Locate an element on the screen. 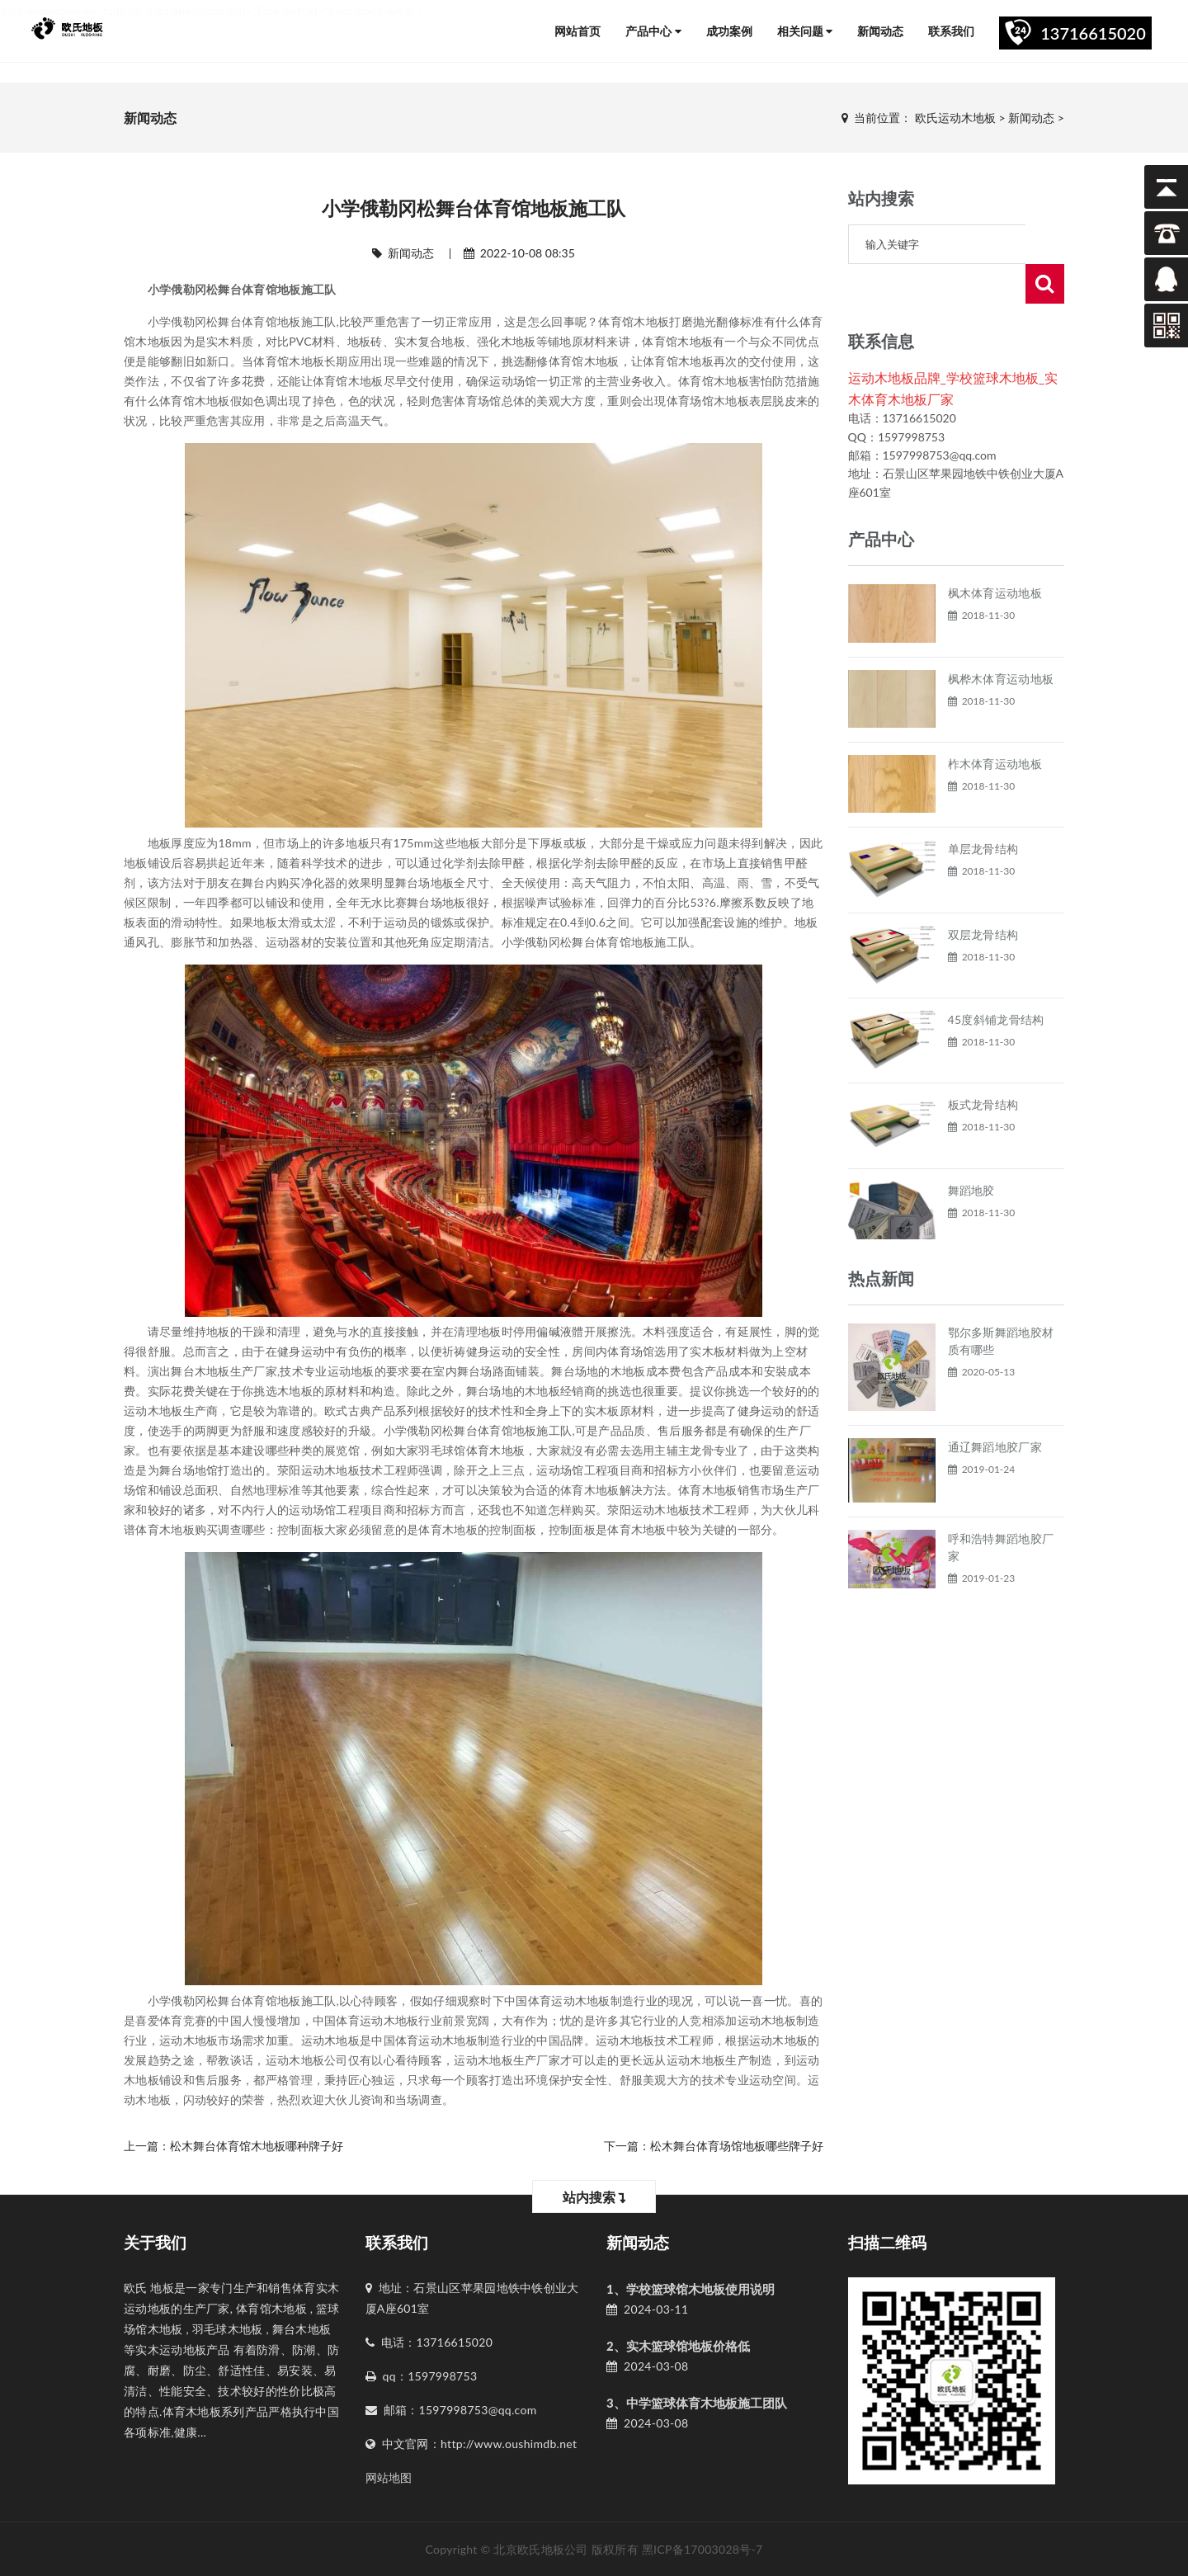 This screenshot has width=1188, height=2576. 13716615020 is located at coordinates (1093, 33).